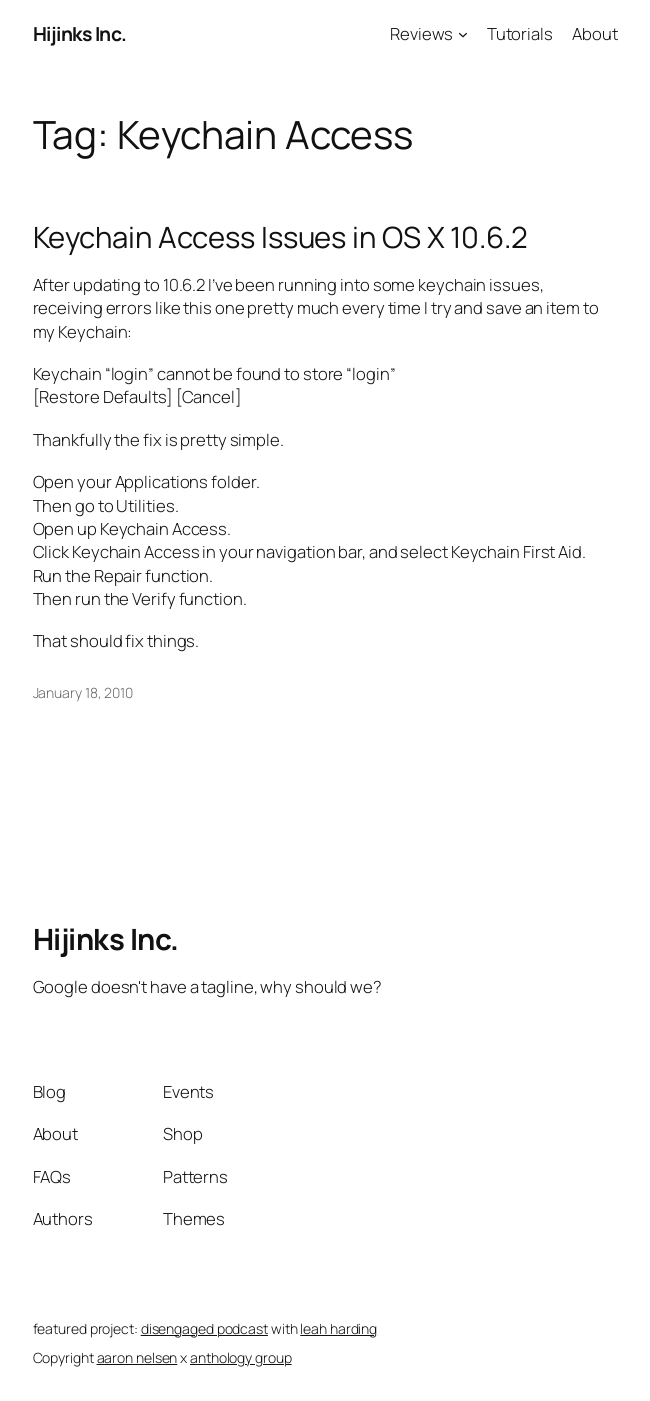  Describe the element at coordinates (520, 33) in the screenshot. I see `Tutorials` at that location.